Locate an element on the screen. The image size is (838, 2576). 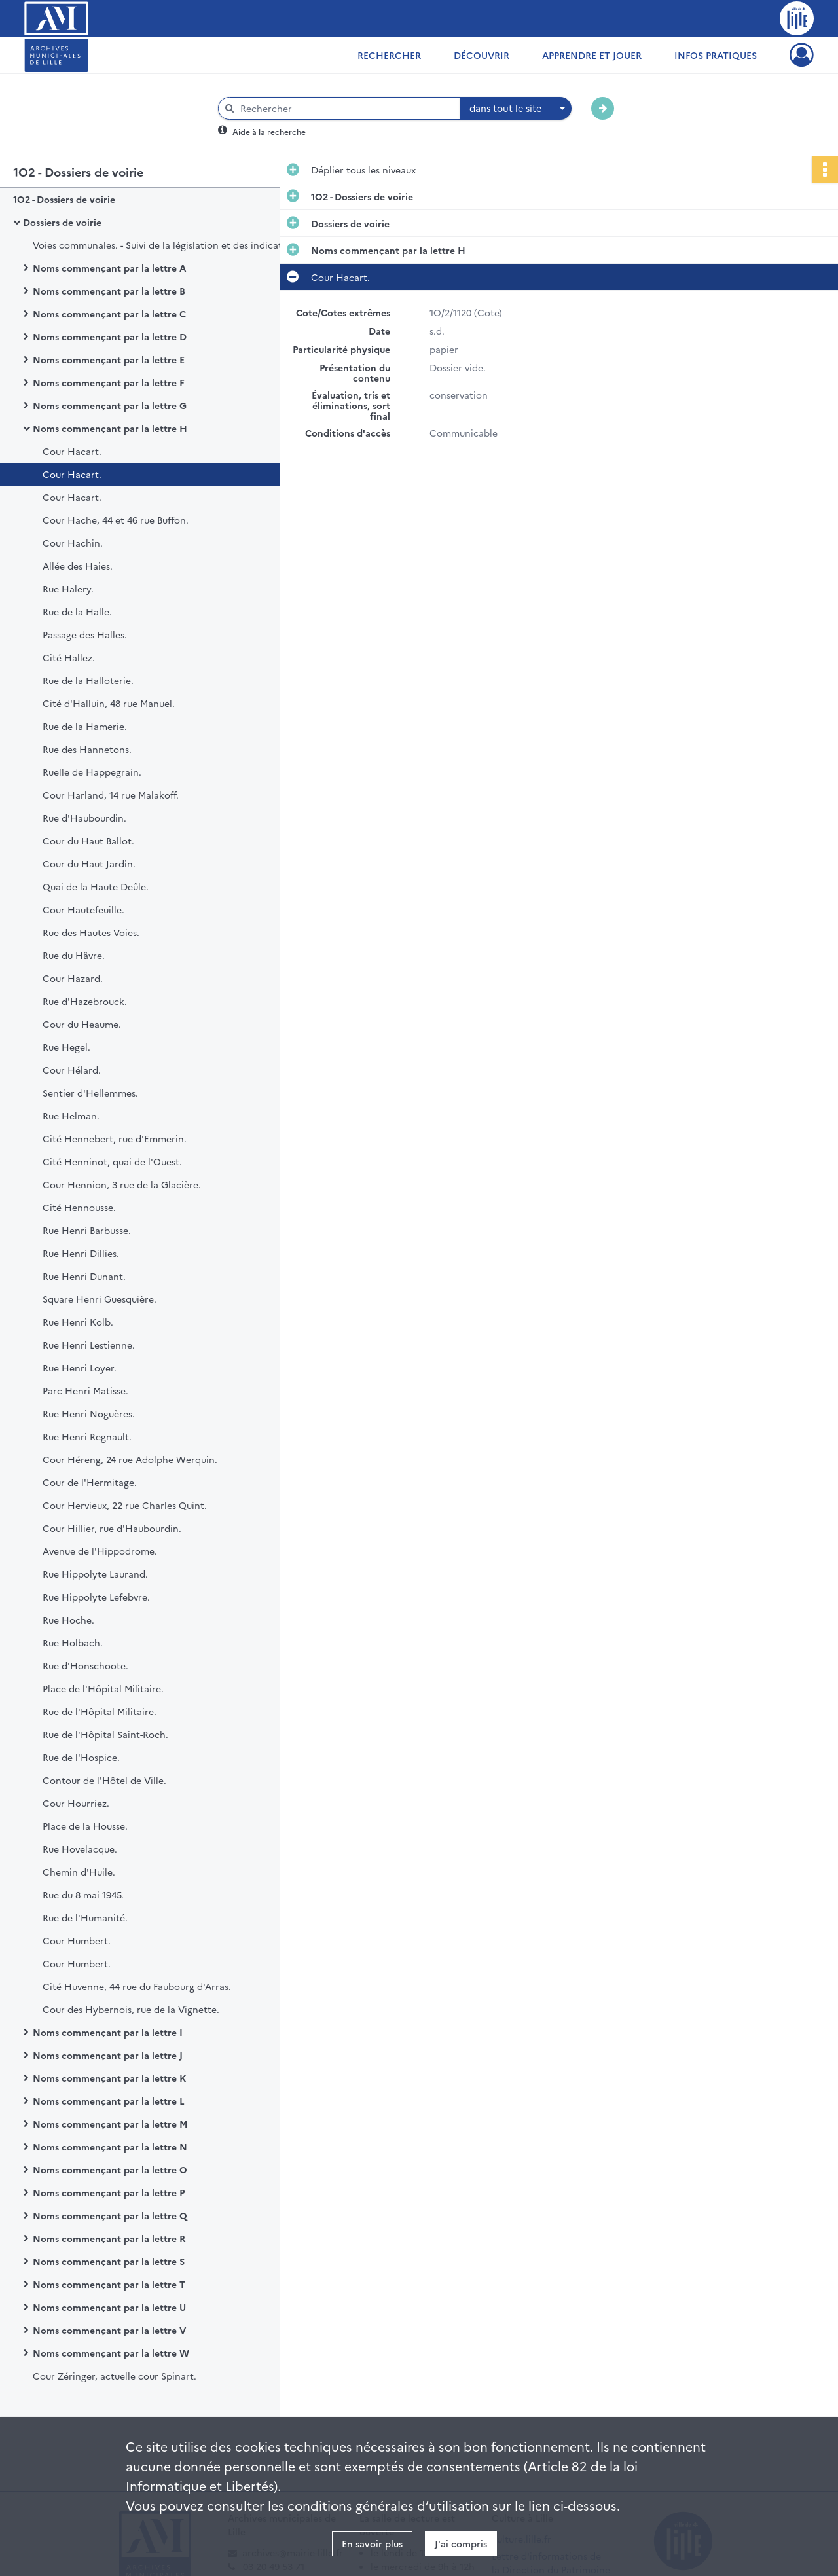
Noms commençant par la lettre O is located at coordinates (110, 2169).